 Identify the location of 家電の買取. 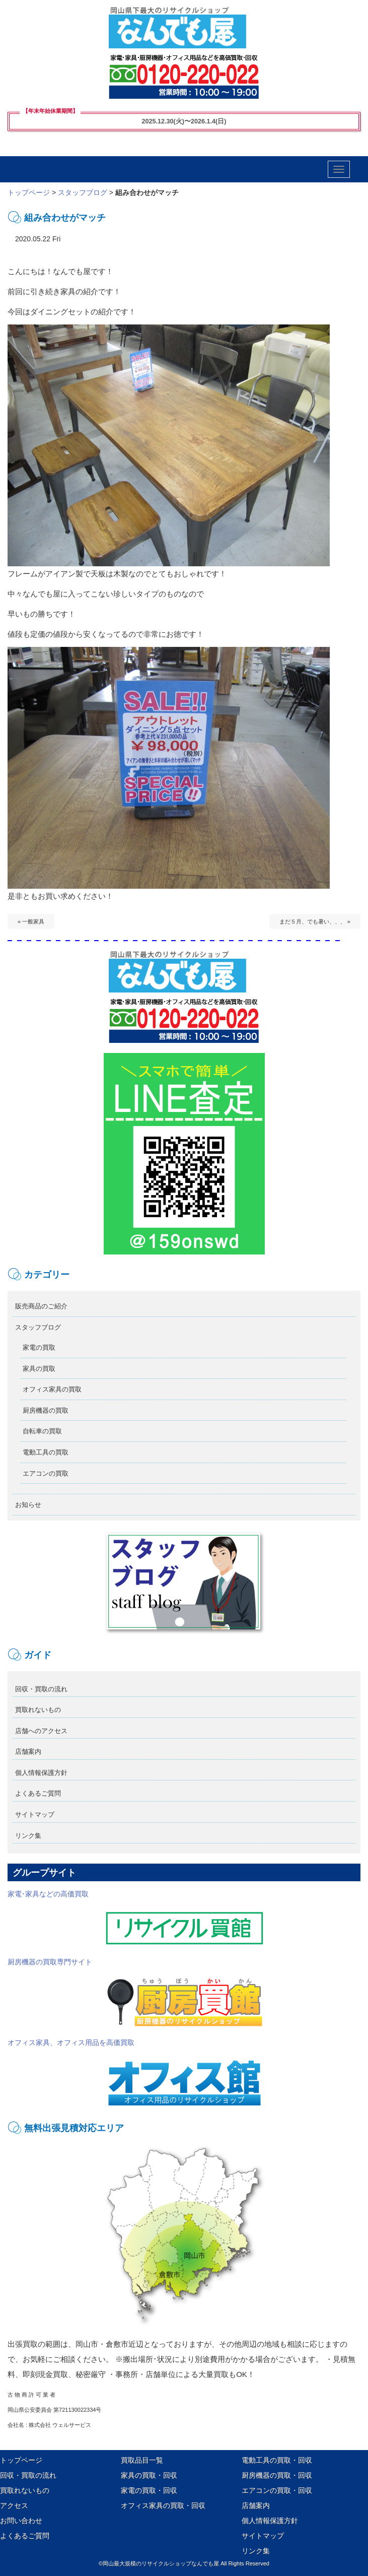
(39, 1347).